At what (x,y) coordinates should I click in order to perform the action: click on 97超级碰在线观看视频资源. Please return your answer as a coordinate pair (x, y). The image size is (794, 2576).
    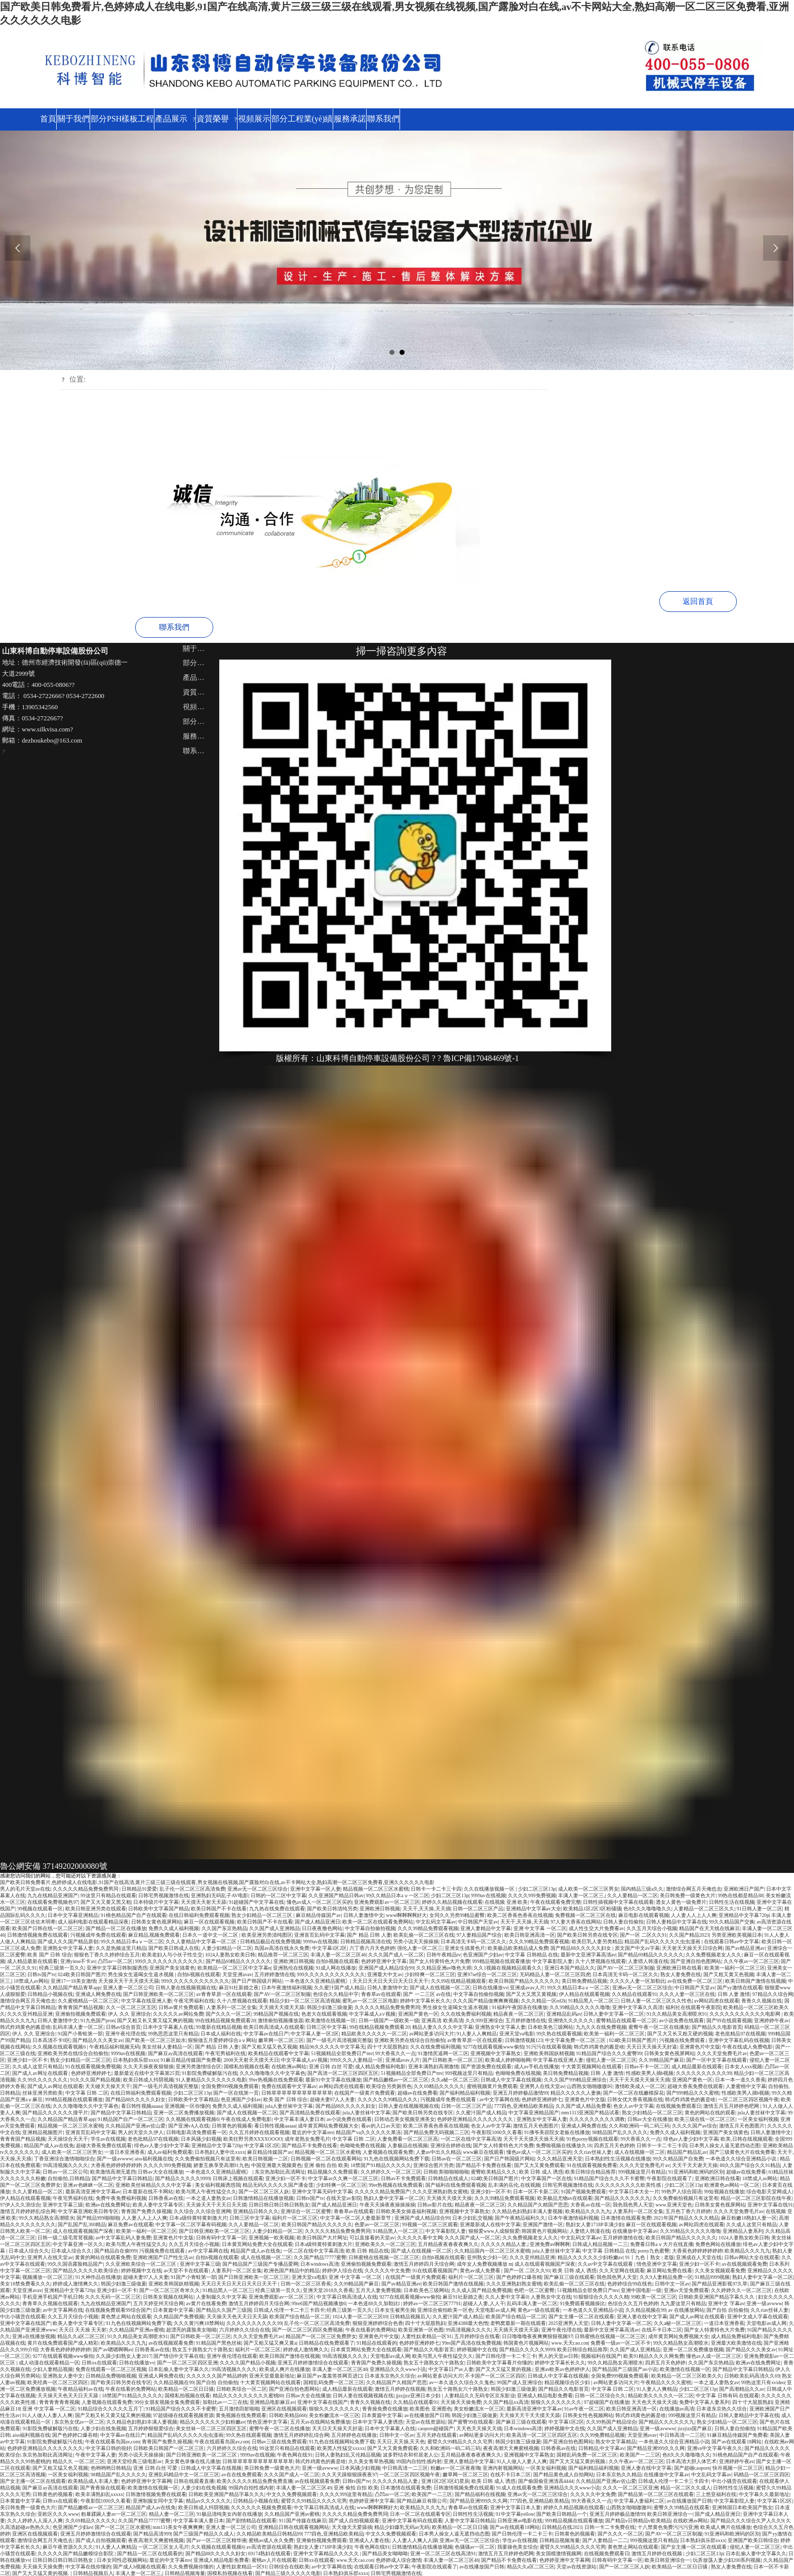
    Looking at the image, I should click on (183, 2414).